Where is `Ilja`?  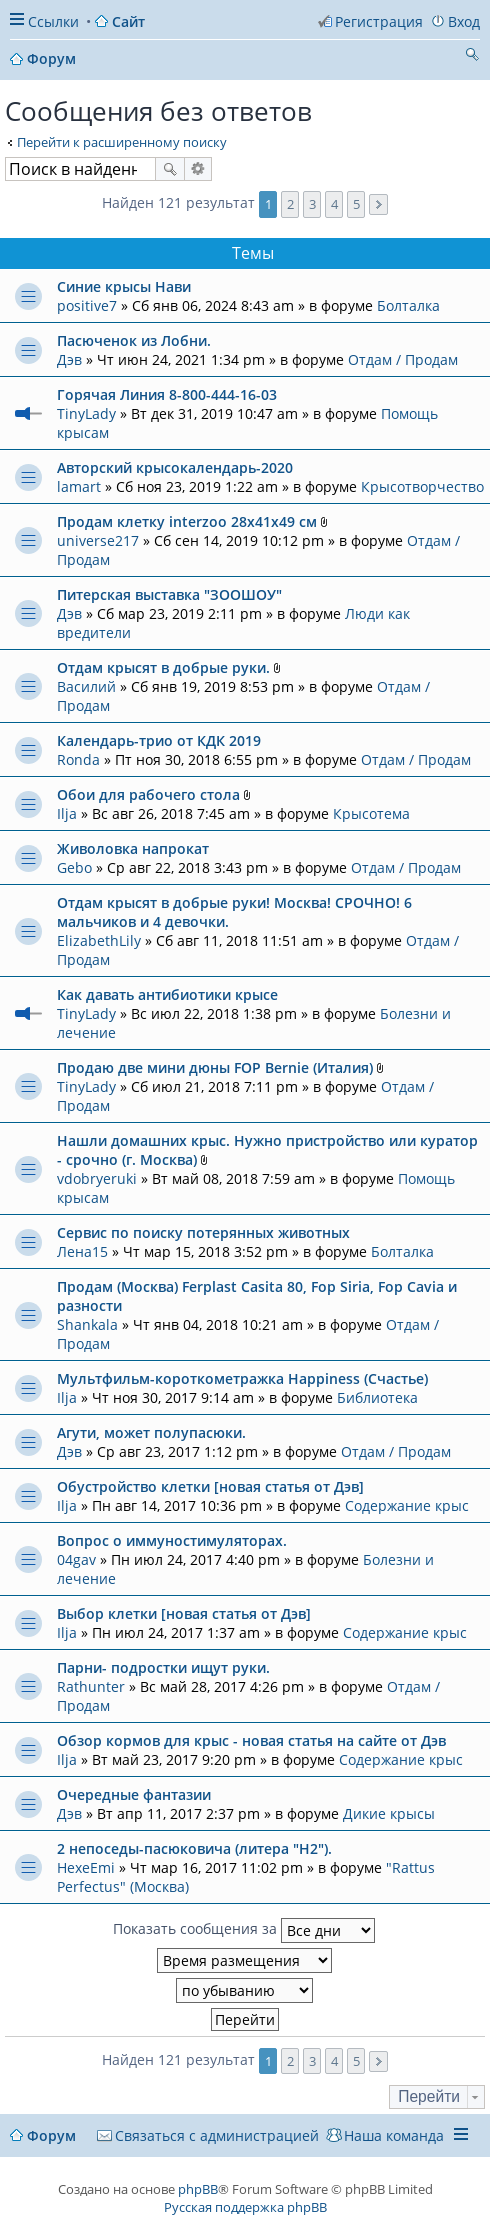
Ilja is located at coordinates (67, 813).